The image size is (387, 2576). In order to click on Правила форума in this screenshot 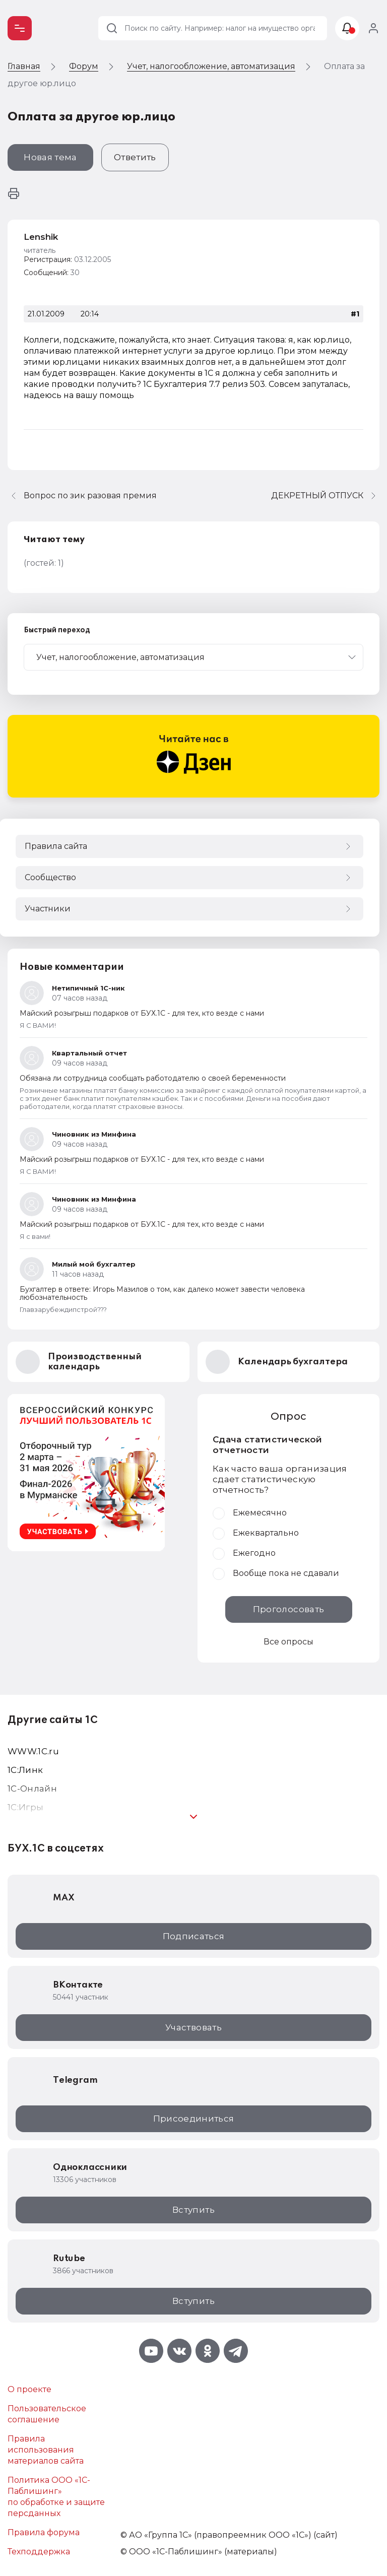, I will do `click(44, 2532)`.